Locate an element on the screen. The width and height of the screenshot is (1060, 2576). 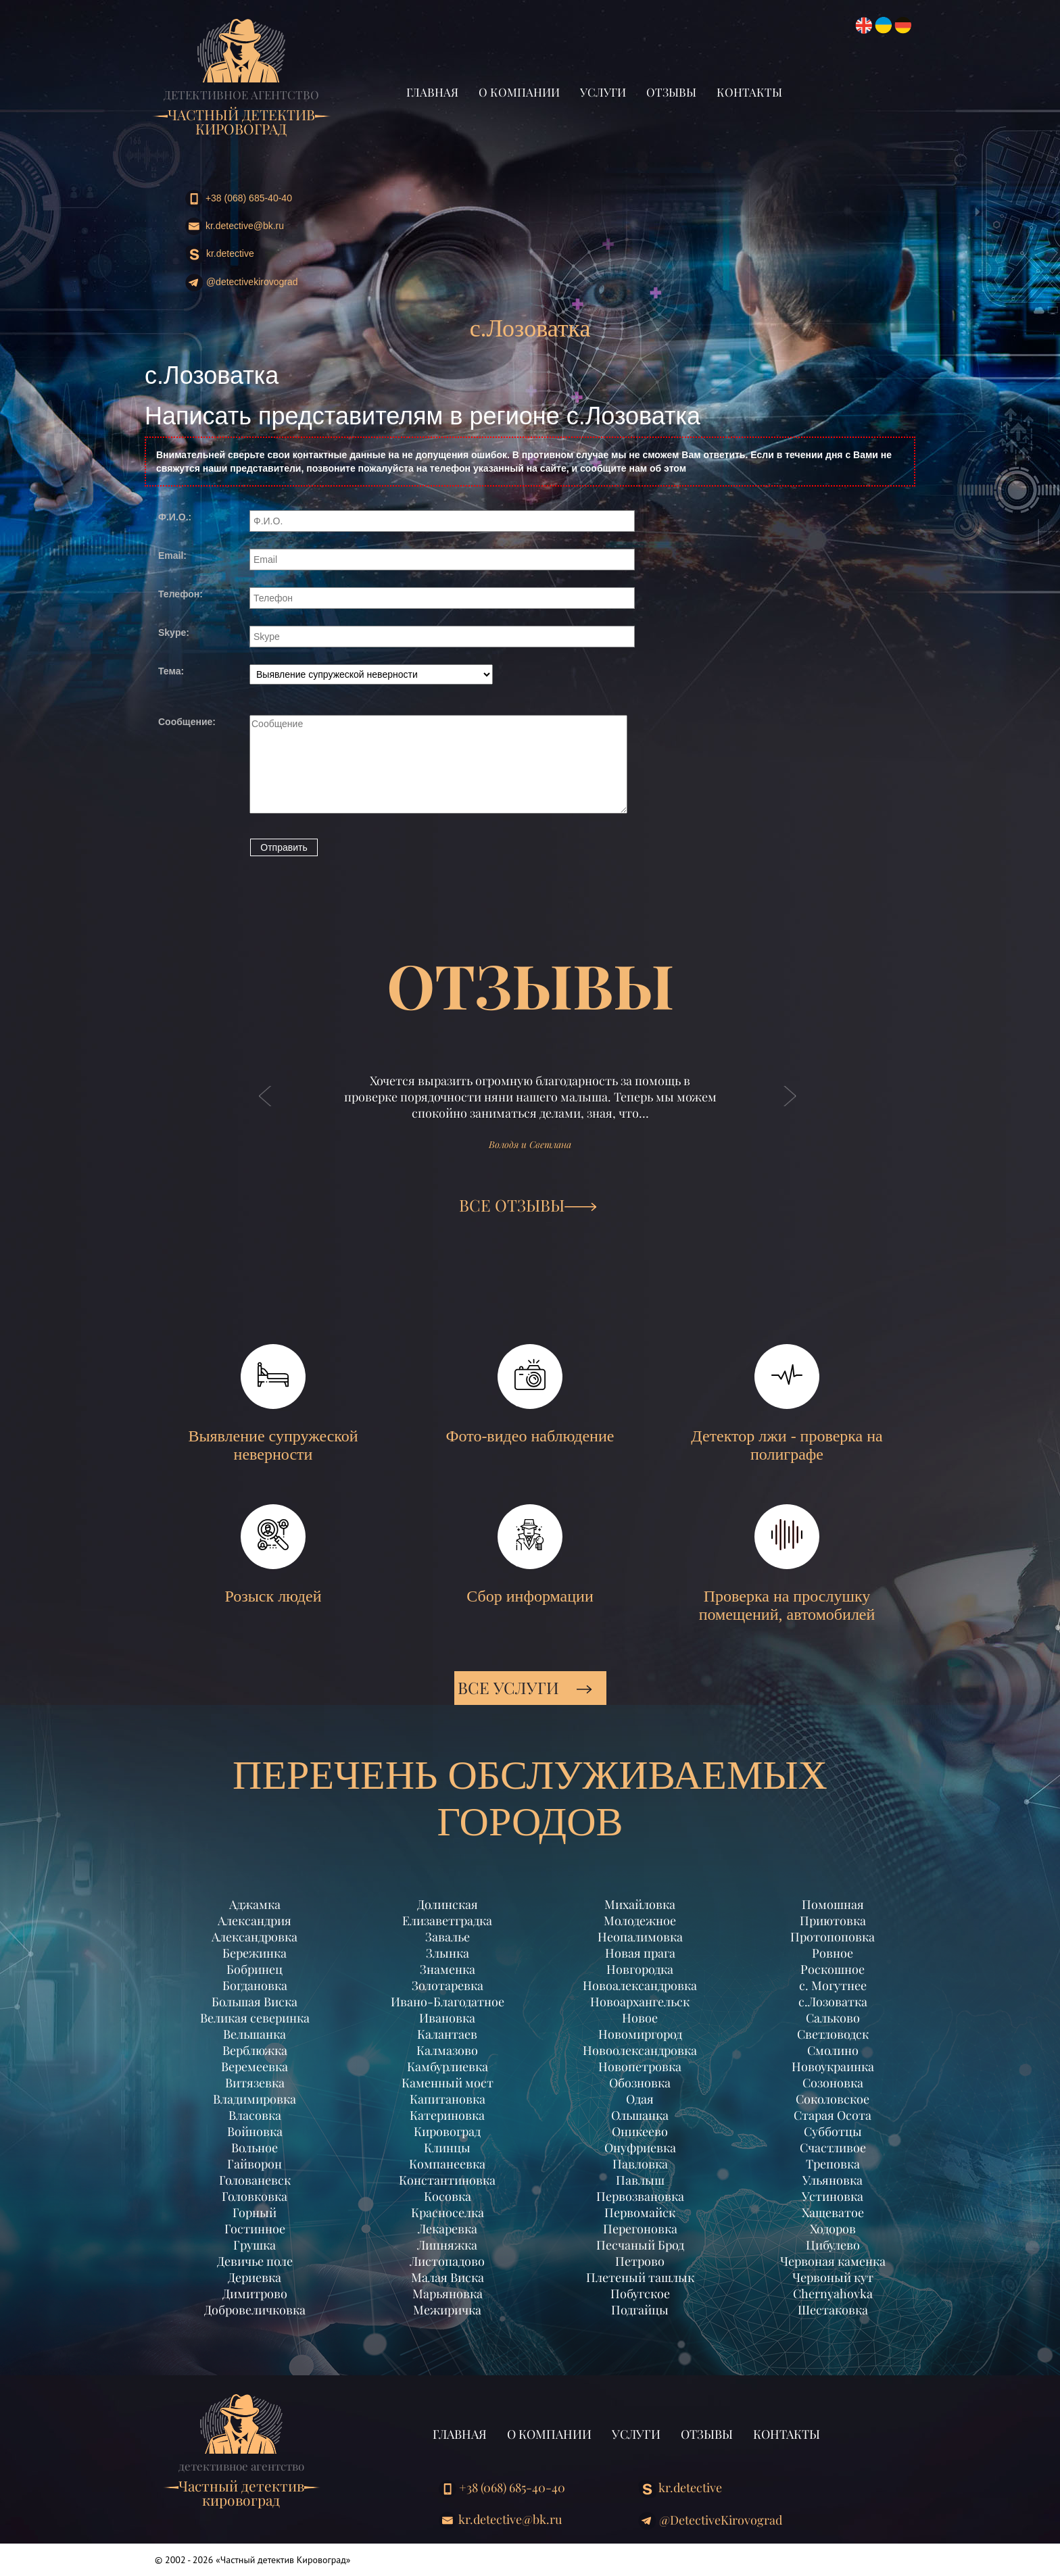
Новое is located at coordinates (640, 2018).